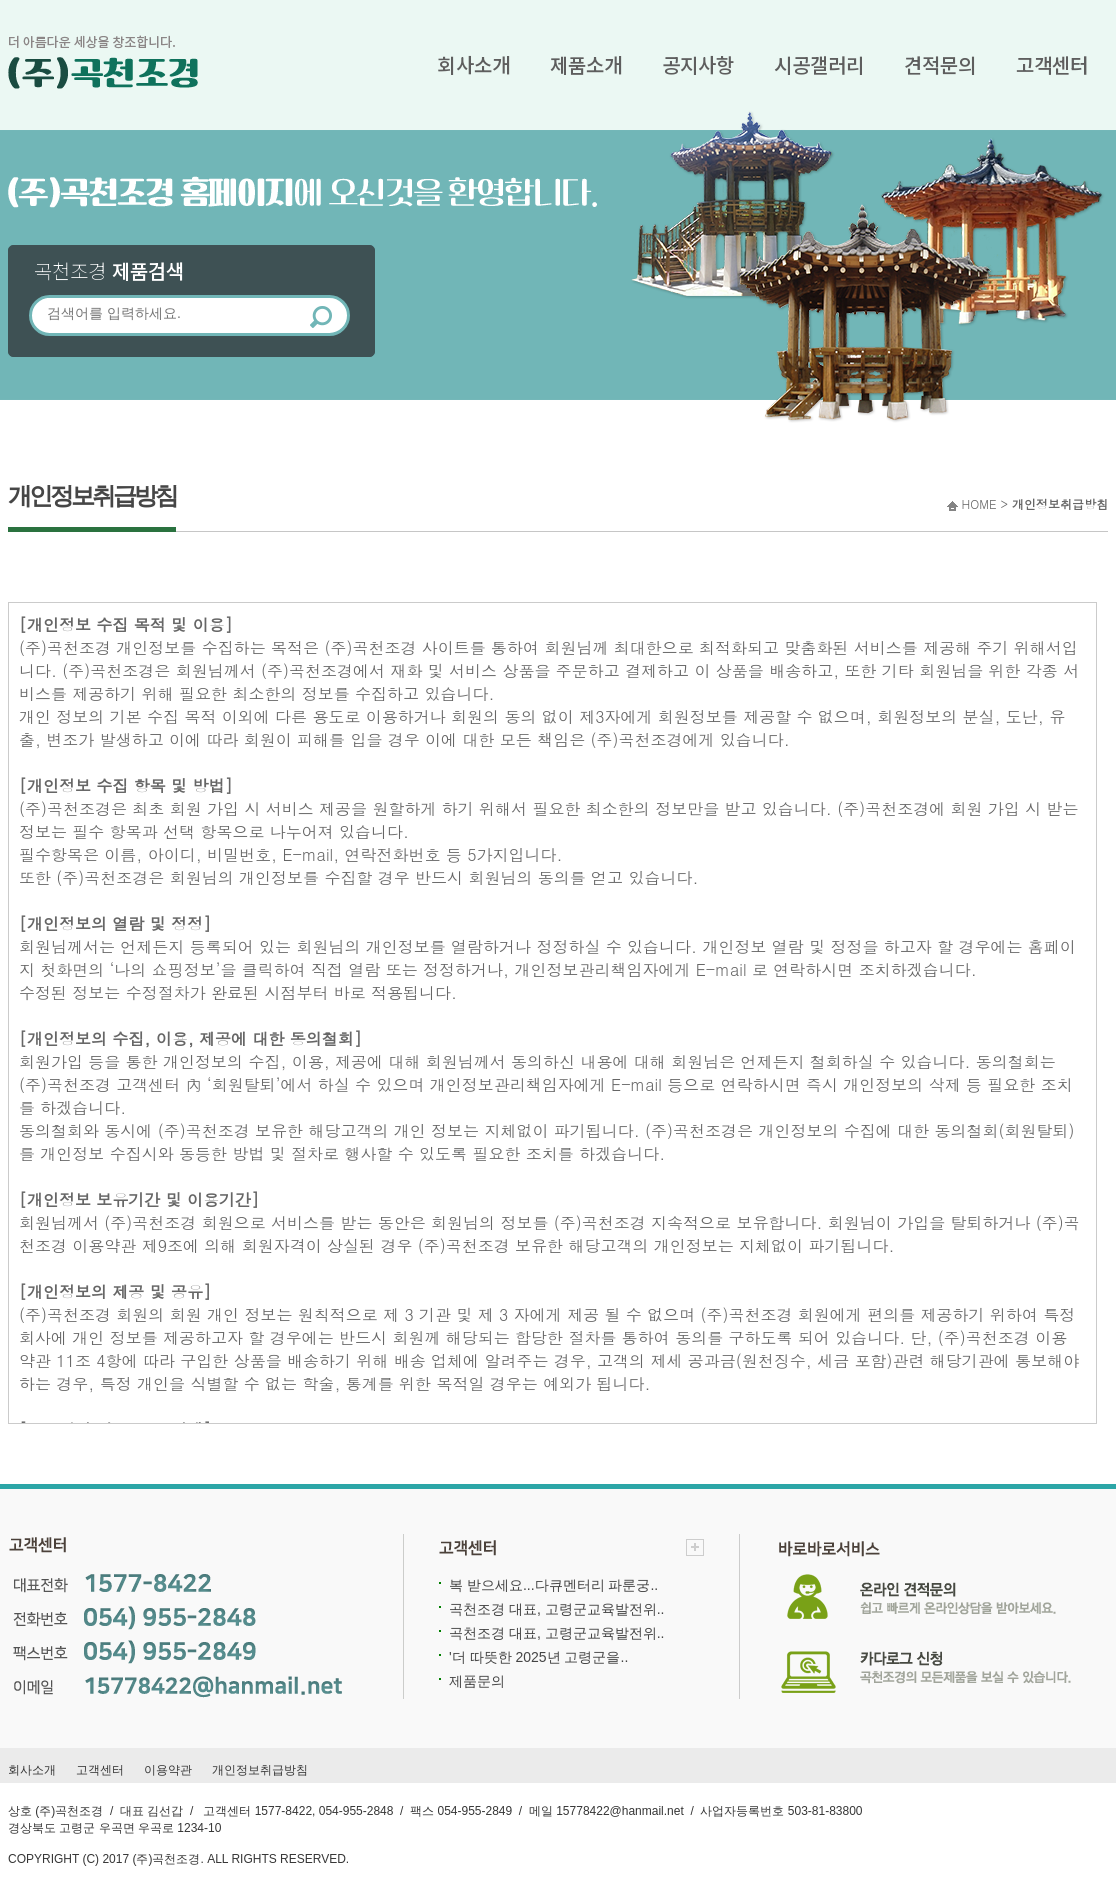  Describe the element at coordinates (698, 64) in the screenshot. I see `공지사항` at that location.